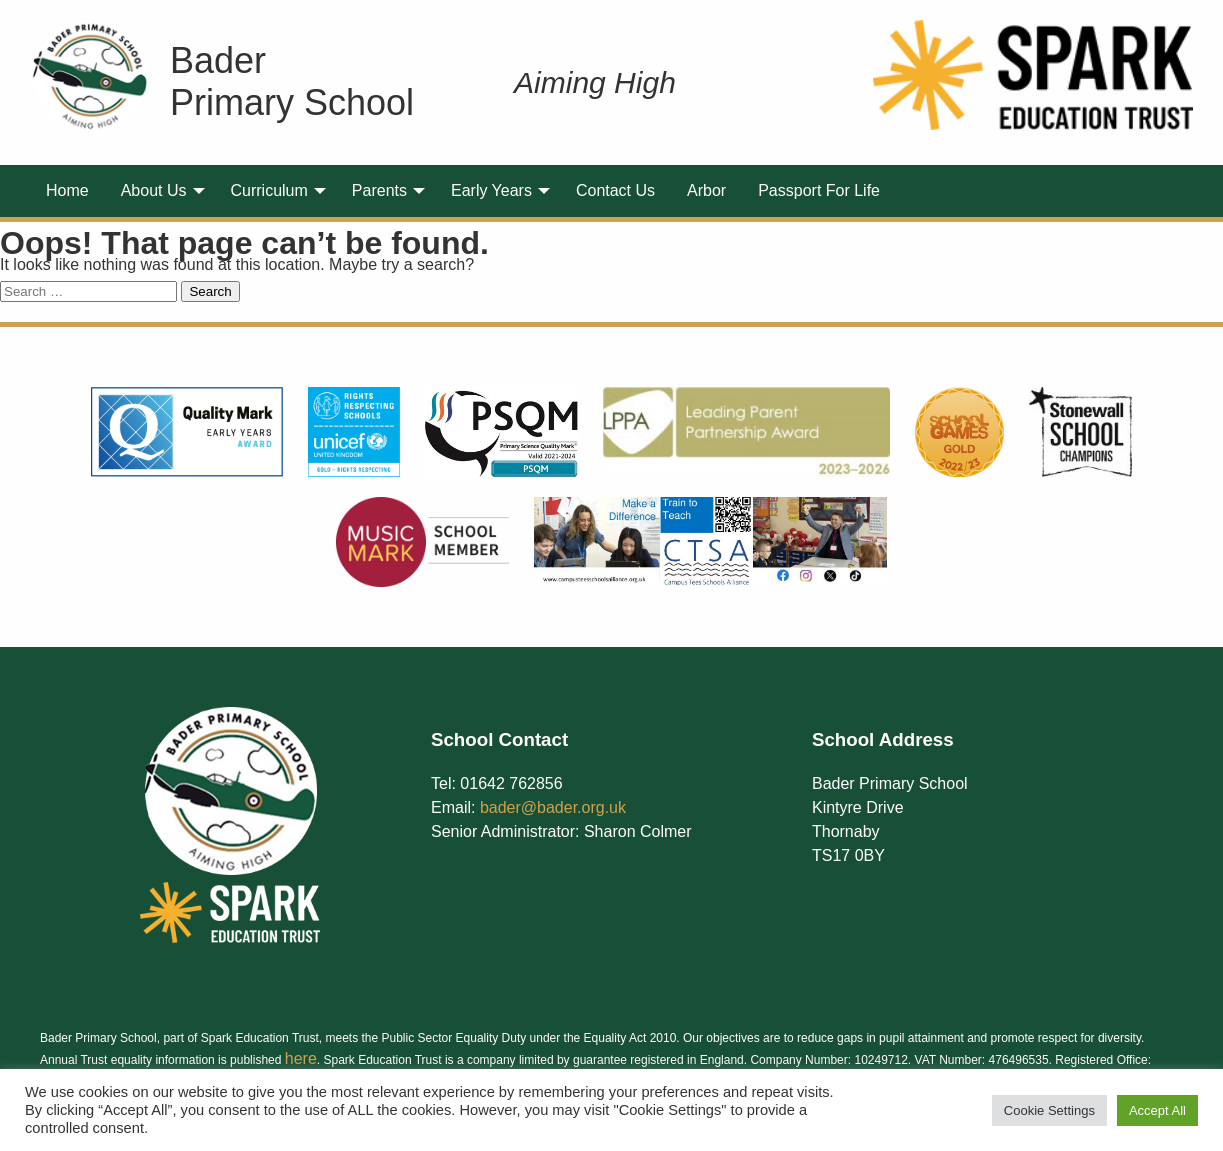 This screenshot has height=1151, width=1223. Describe the element at coordinates (1157, 1110) in the screenshot. I see `Accept All [button]` at that location.